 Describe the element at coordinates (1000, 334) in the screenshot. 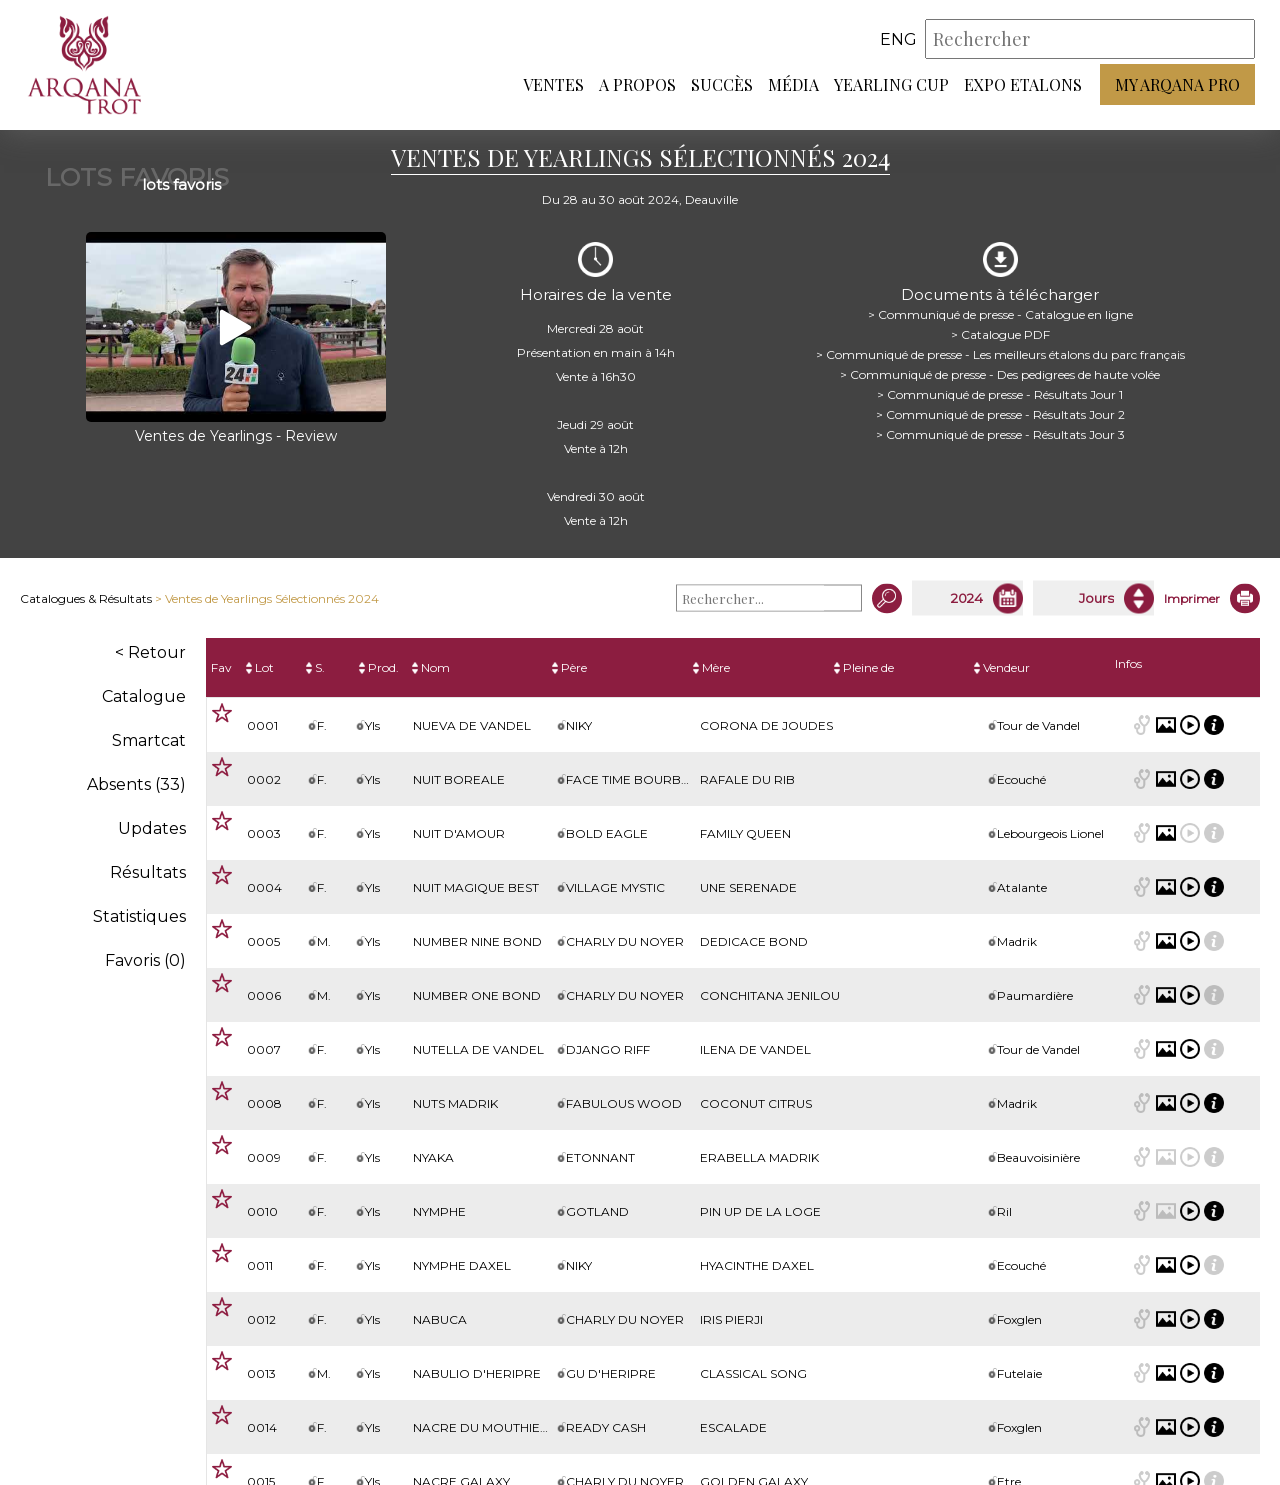

I see `> Catalogue PDF` at that location.